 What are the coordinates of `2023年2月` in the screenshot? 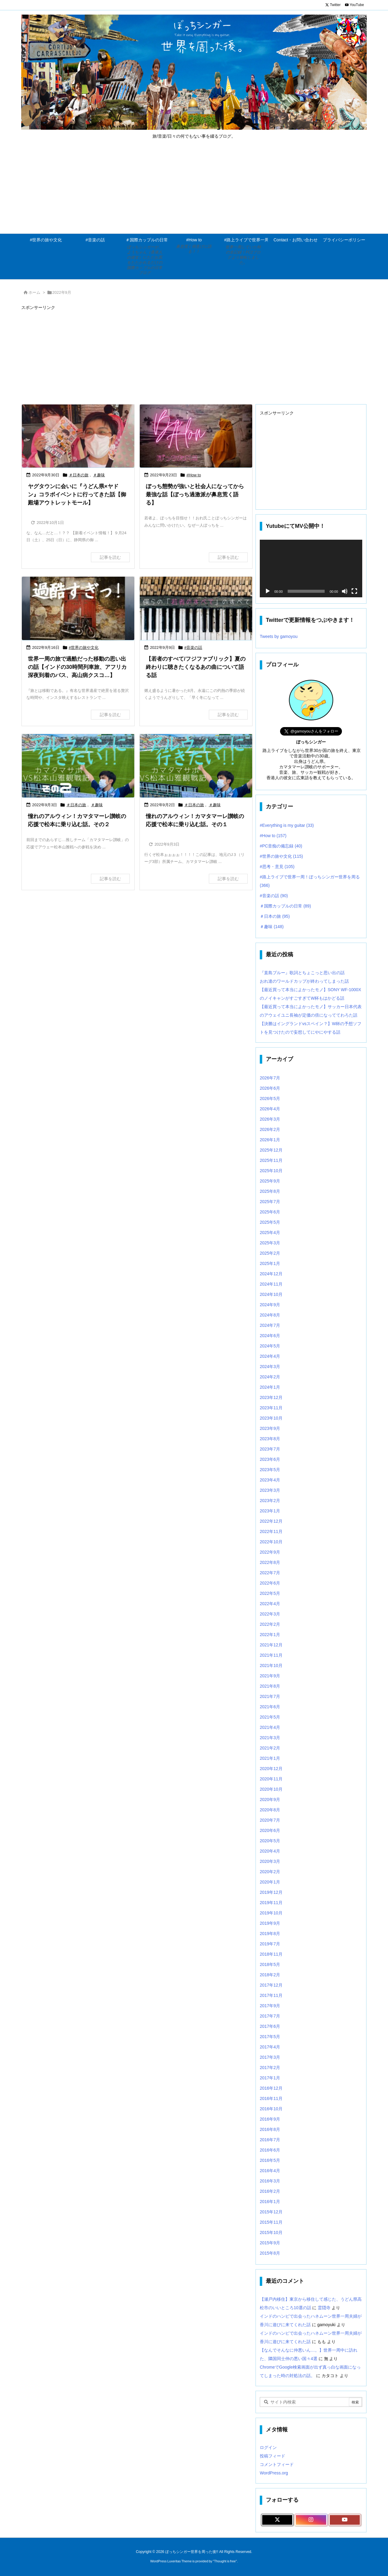 It's located at (270, 1500).